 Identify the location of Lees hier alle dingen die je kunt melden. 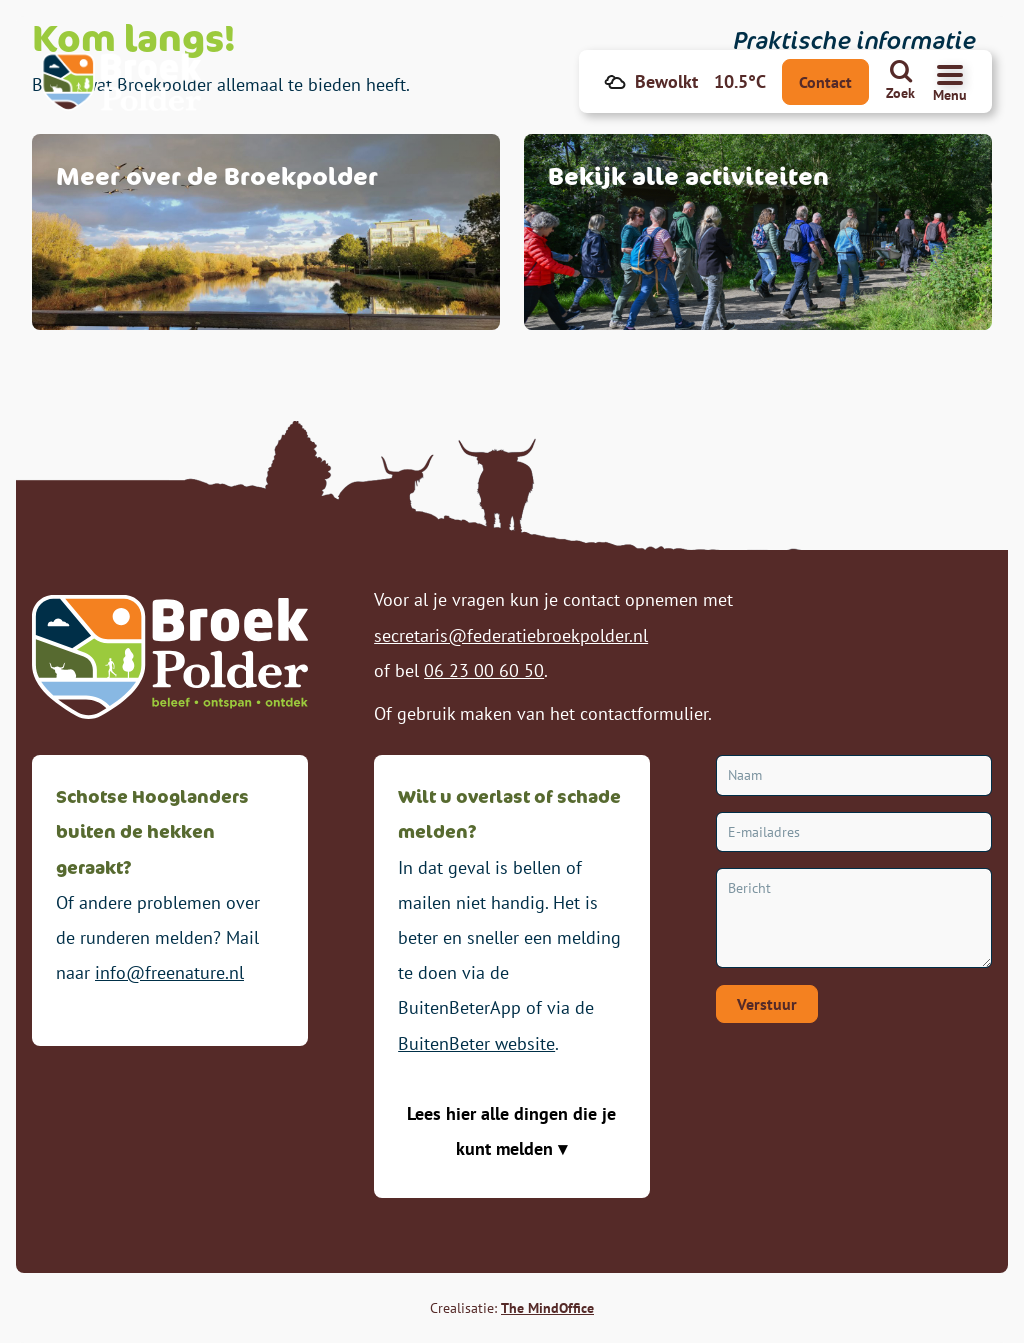
(511, 1131).